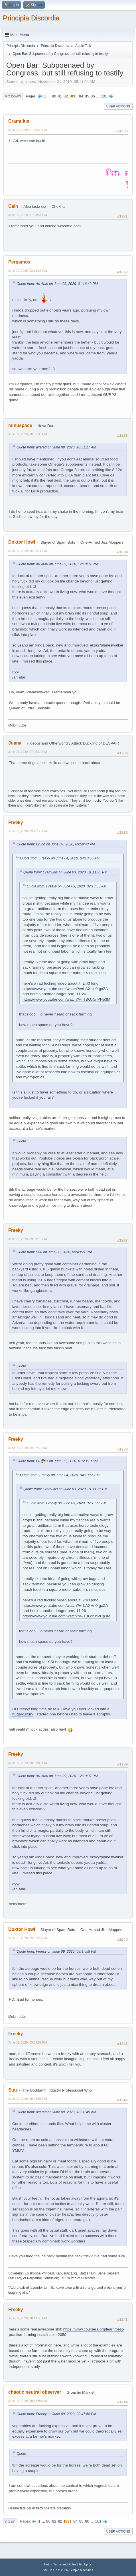  What do you see at coordinates (10, 2521) in the screenshot?
I see `Go Up` at bounding box center [10, 2521].